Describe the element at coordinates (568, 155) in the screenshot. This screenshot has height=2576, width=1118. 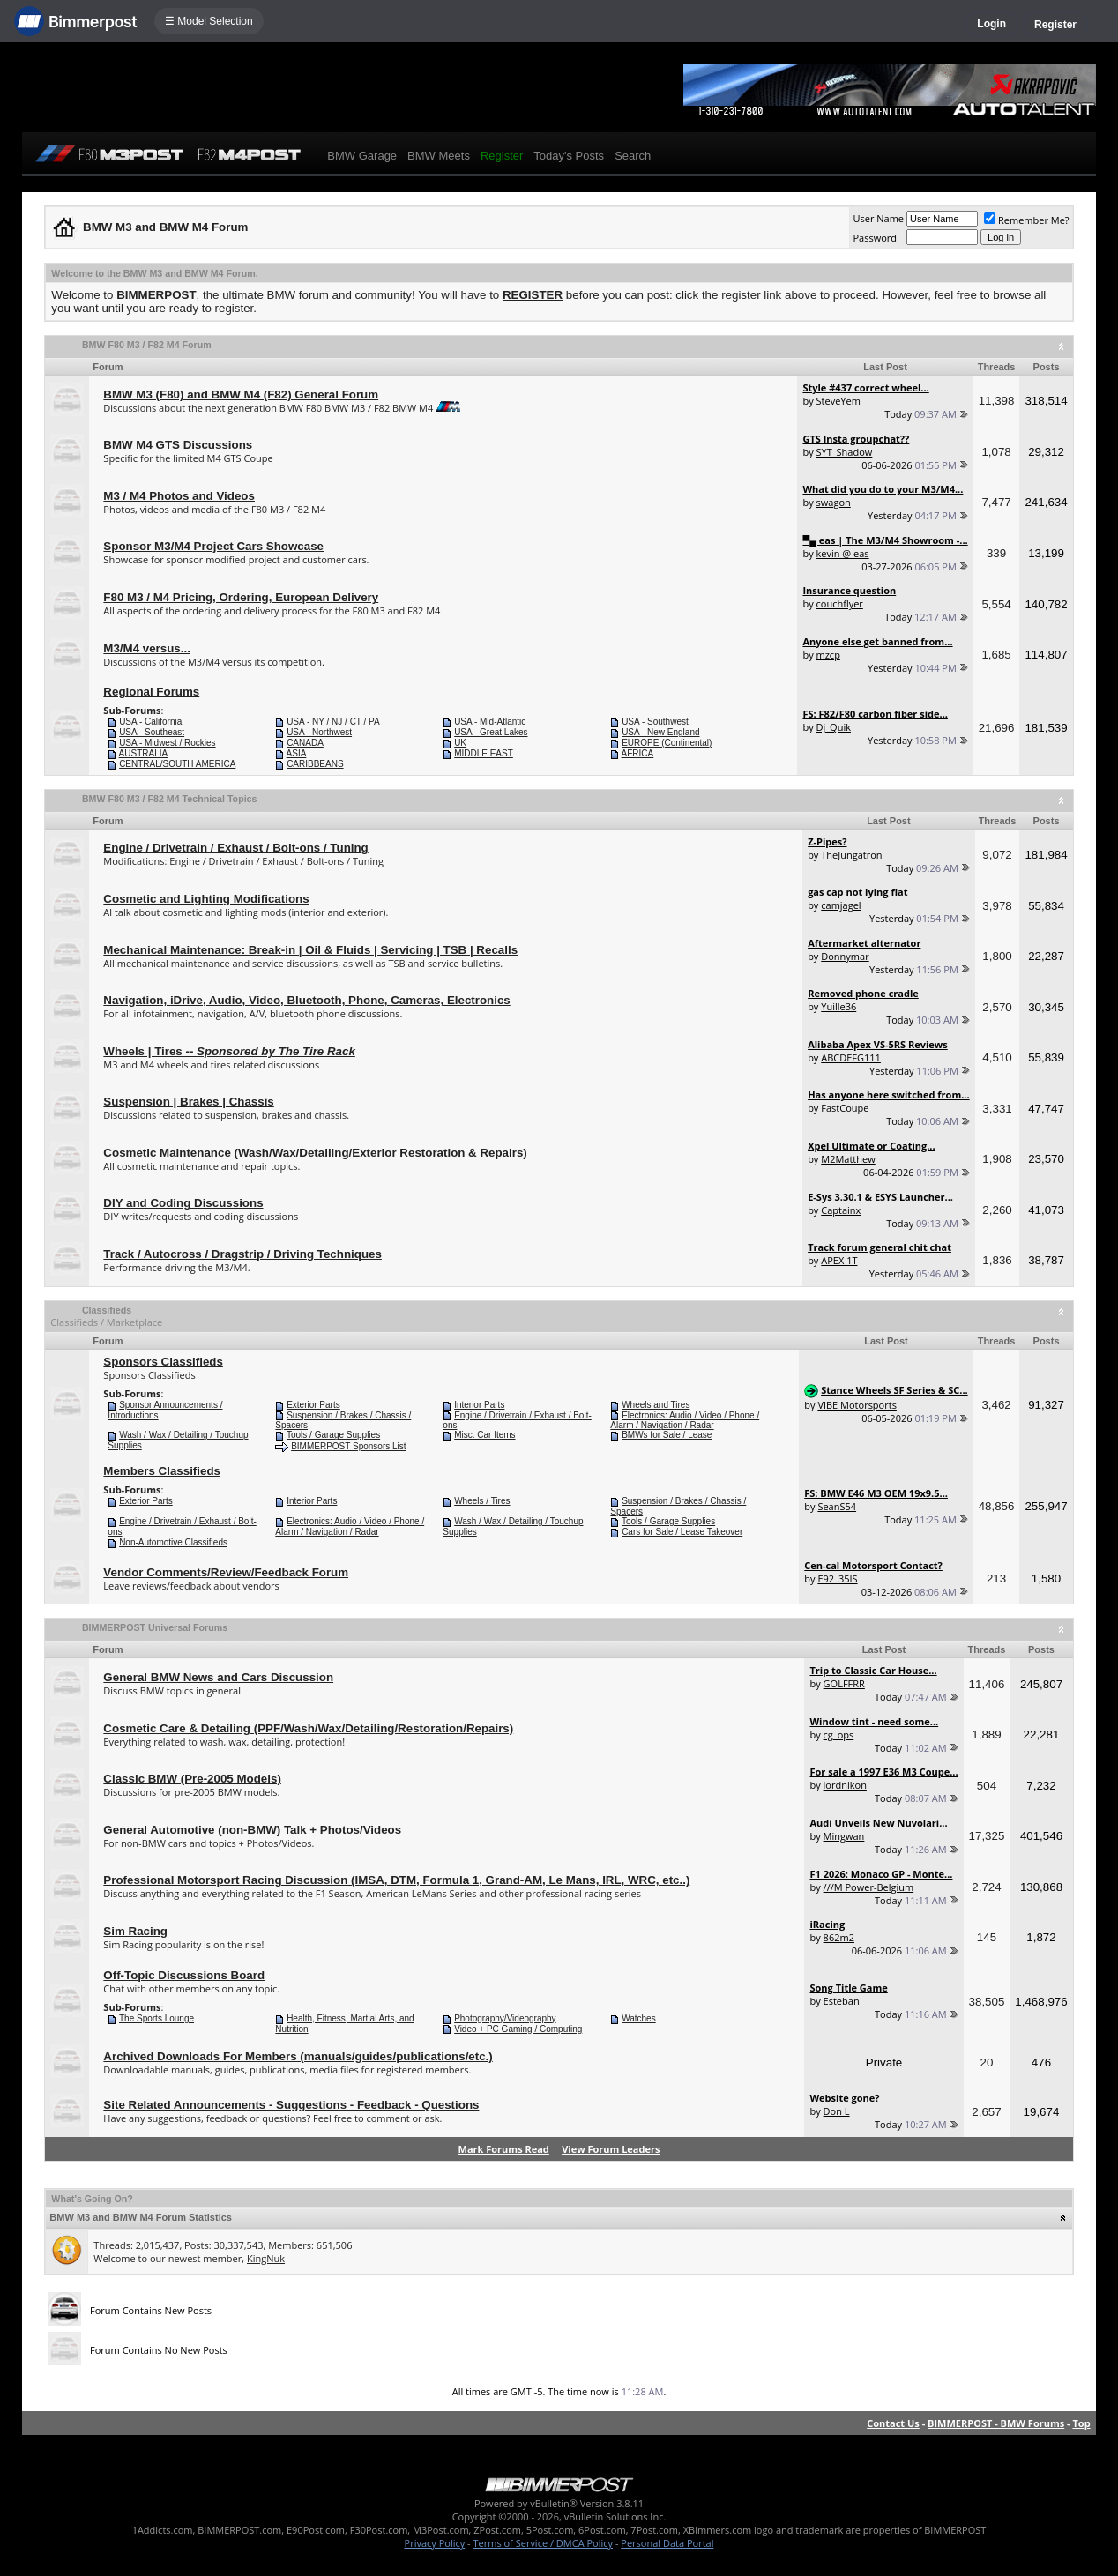
I see `Today's Posts` at that location.